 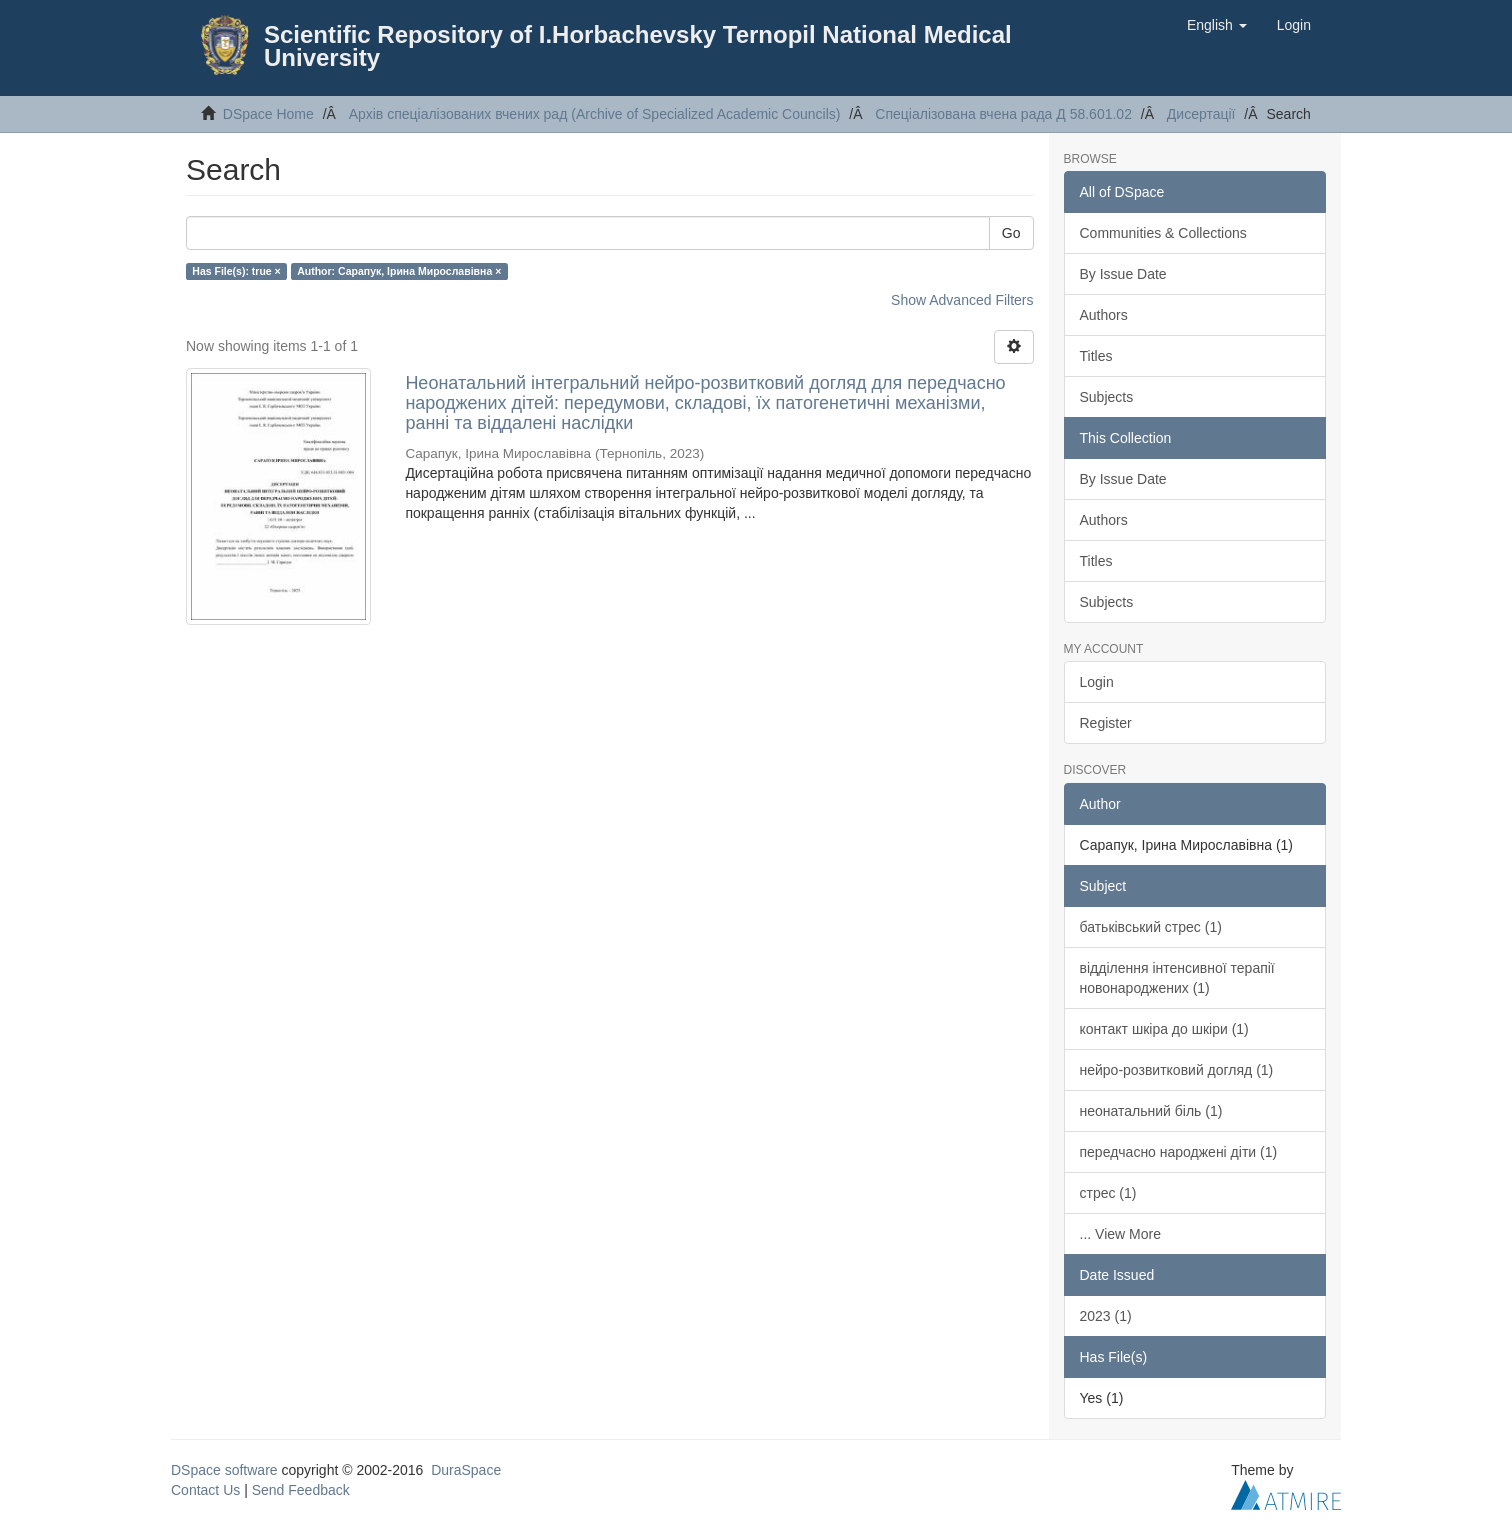 I want to click on [button], so click(x=1217, y=25).